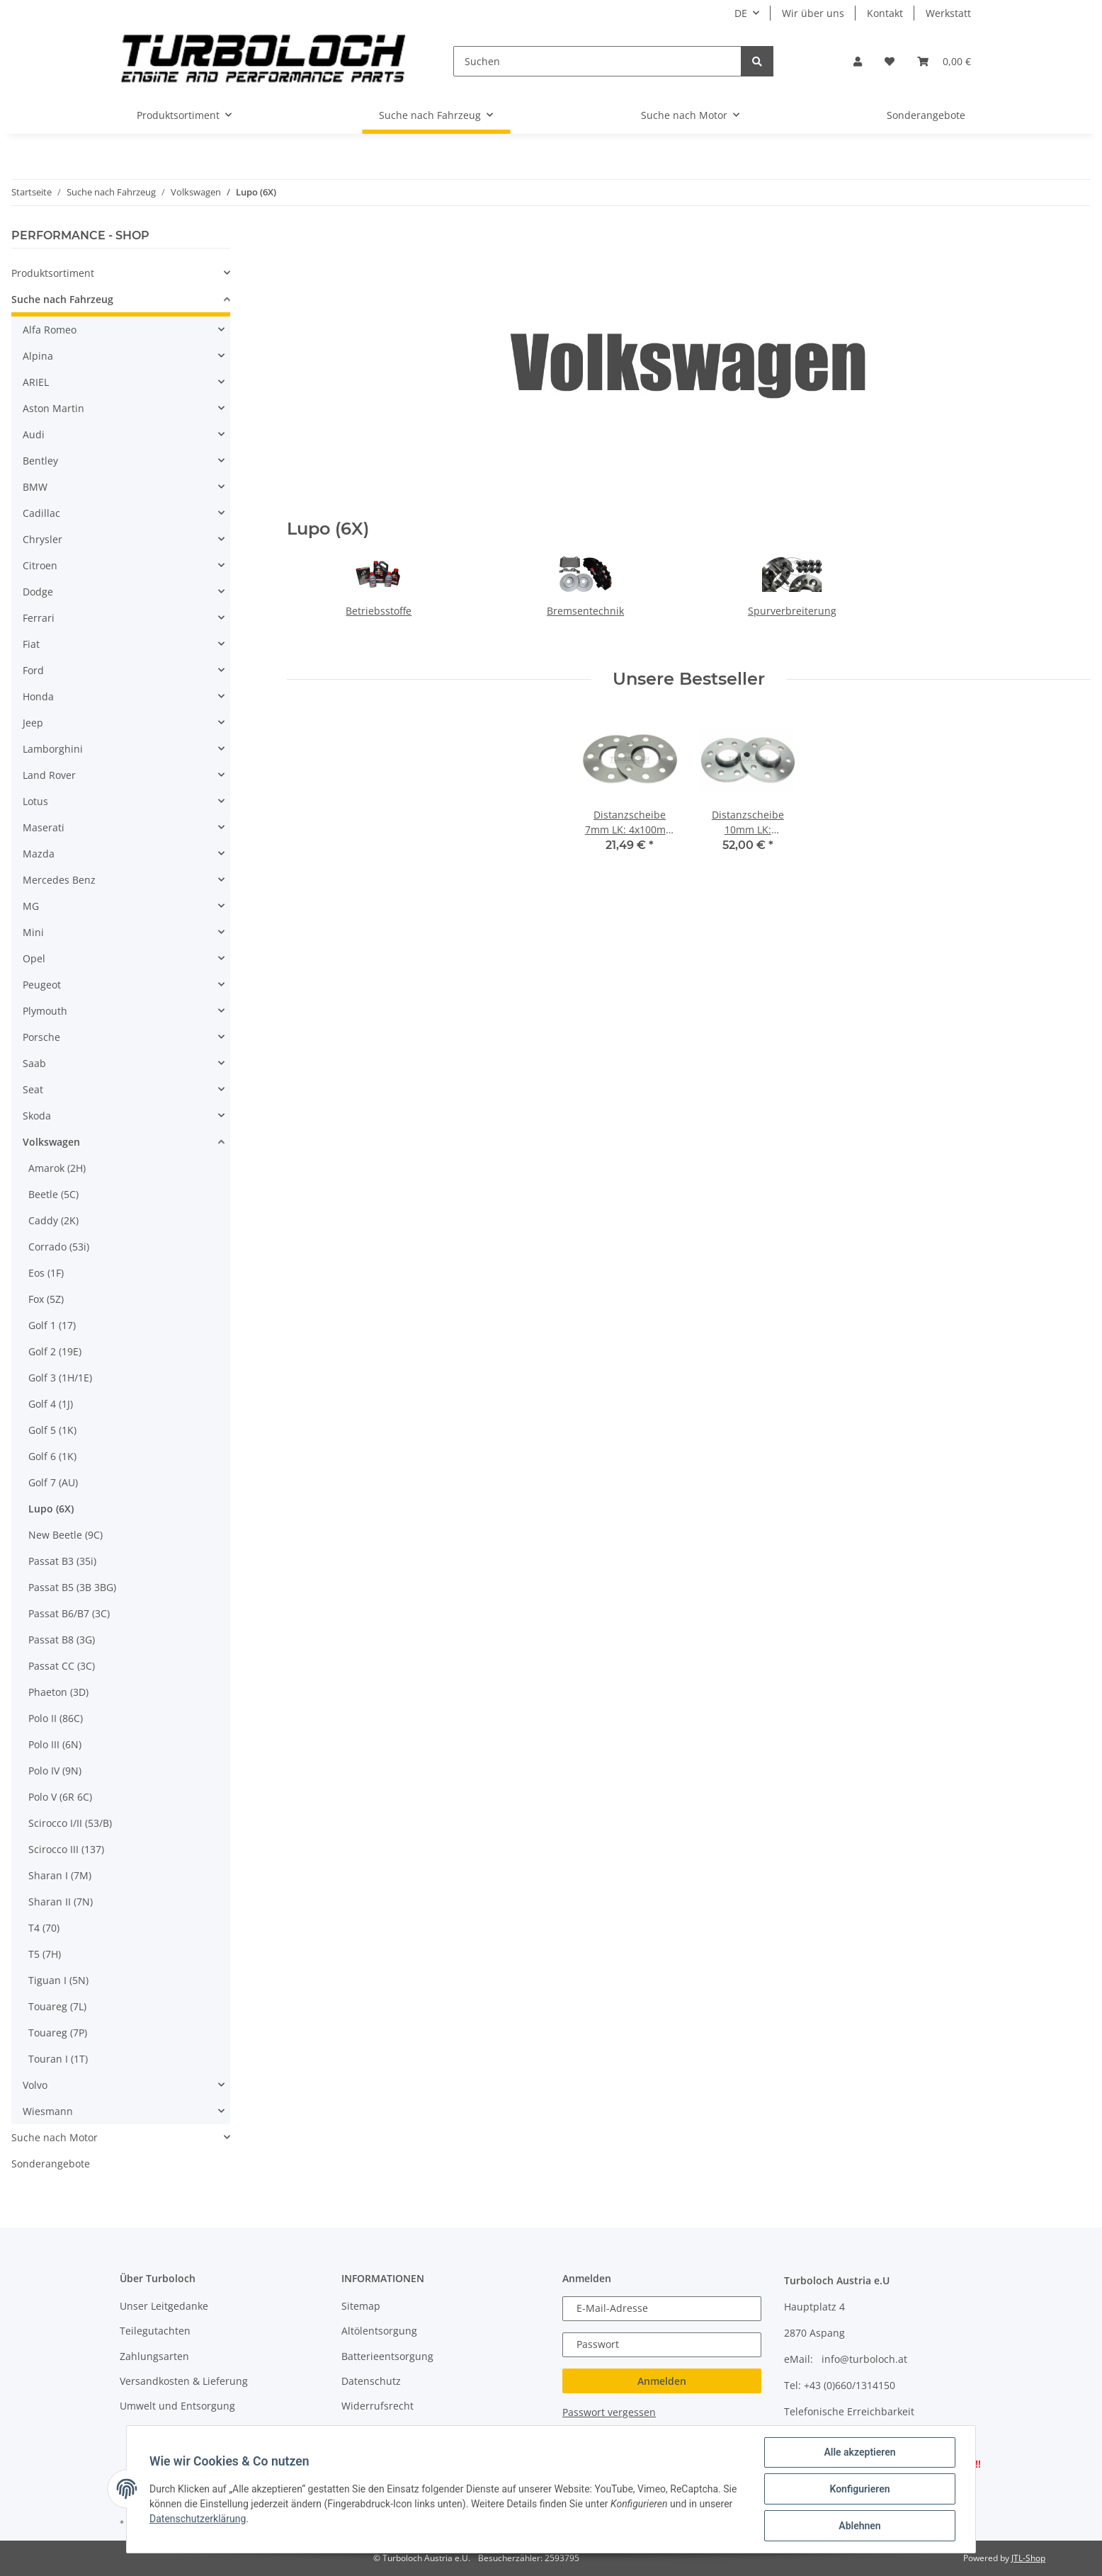  Describe the element at coordinates (62, 1561) in the screenshot. I see `Passat B3 (35i)` at that location.